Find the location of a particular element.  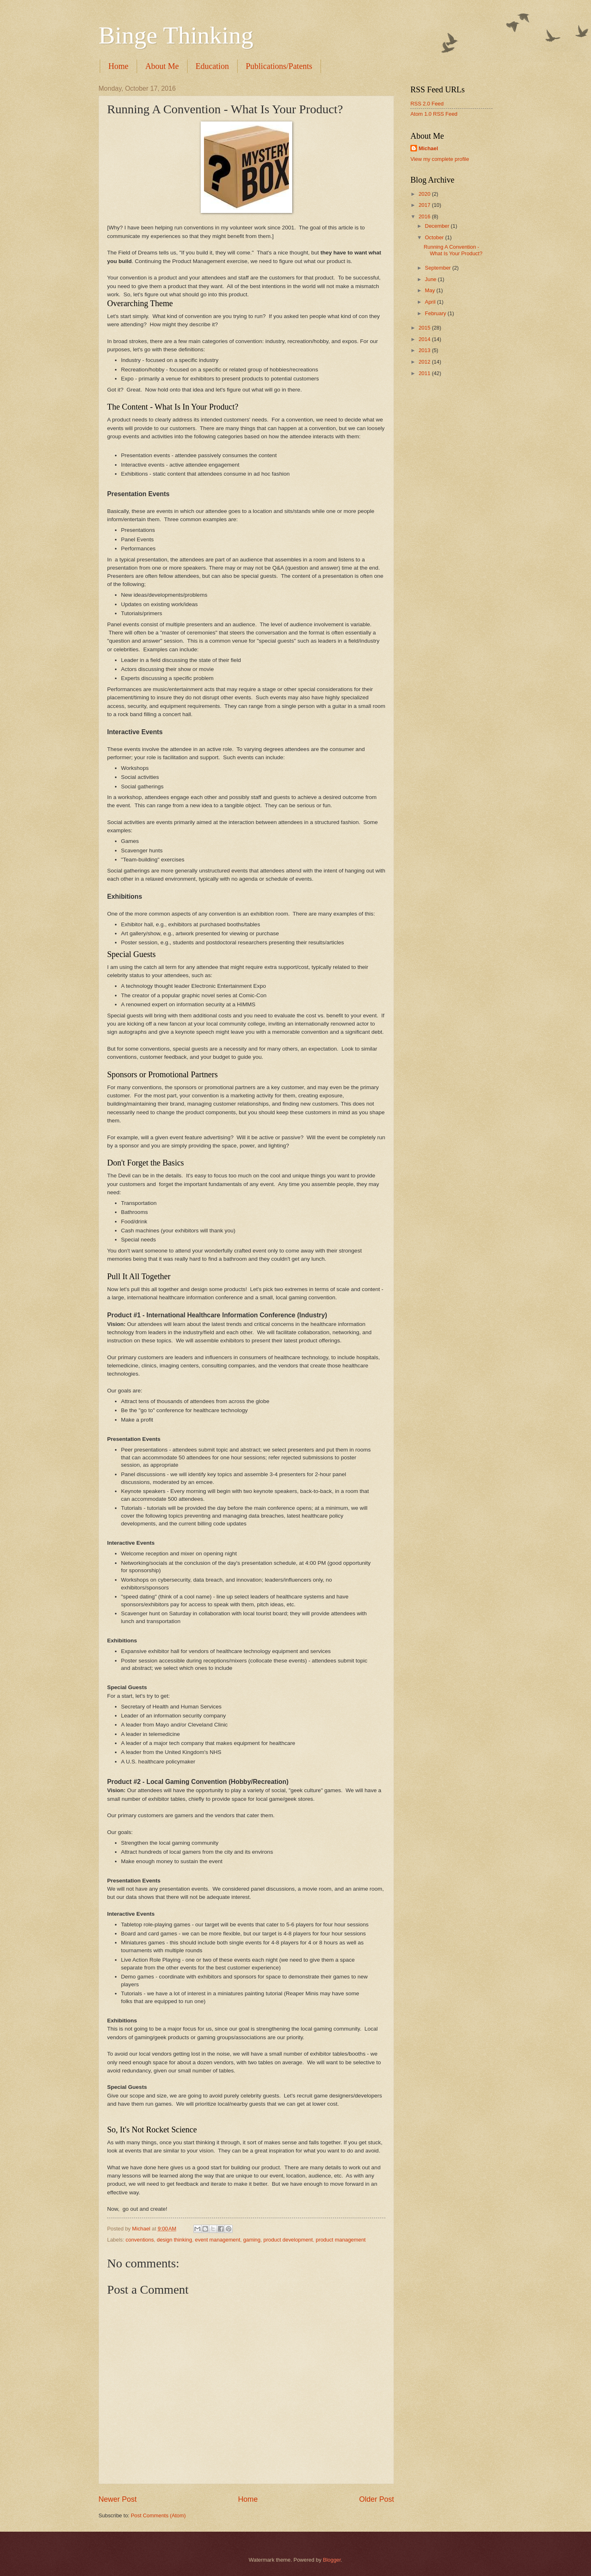

Running A Convention - What Is Your Product? is located at coordinates (453, 250).